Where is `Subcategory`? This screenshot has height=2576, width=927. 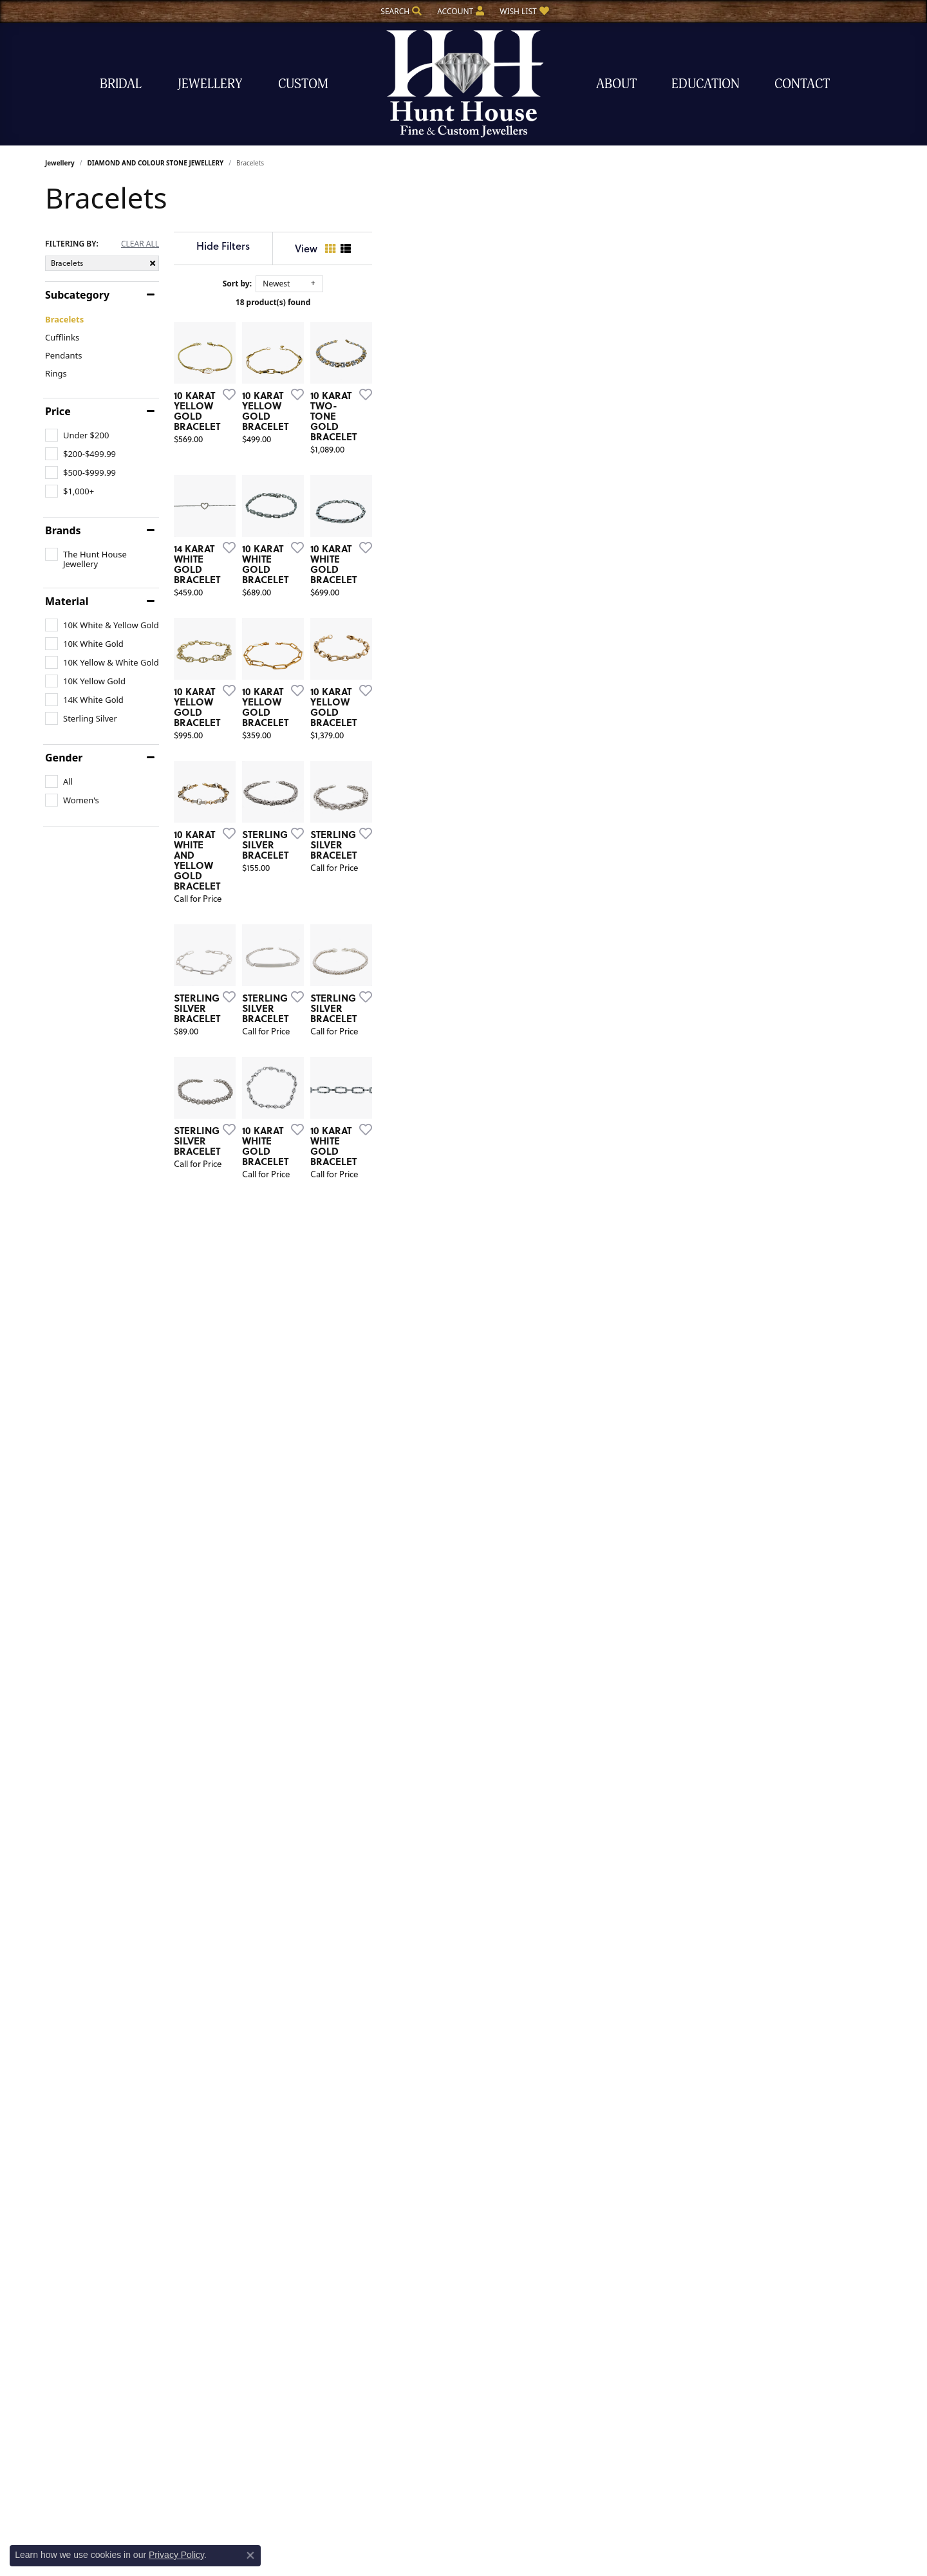
Subcategory is located at coordinates (77, 295).